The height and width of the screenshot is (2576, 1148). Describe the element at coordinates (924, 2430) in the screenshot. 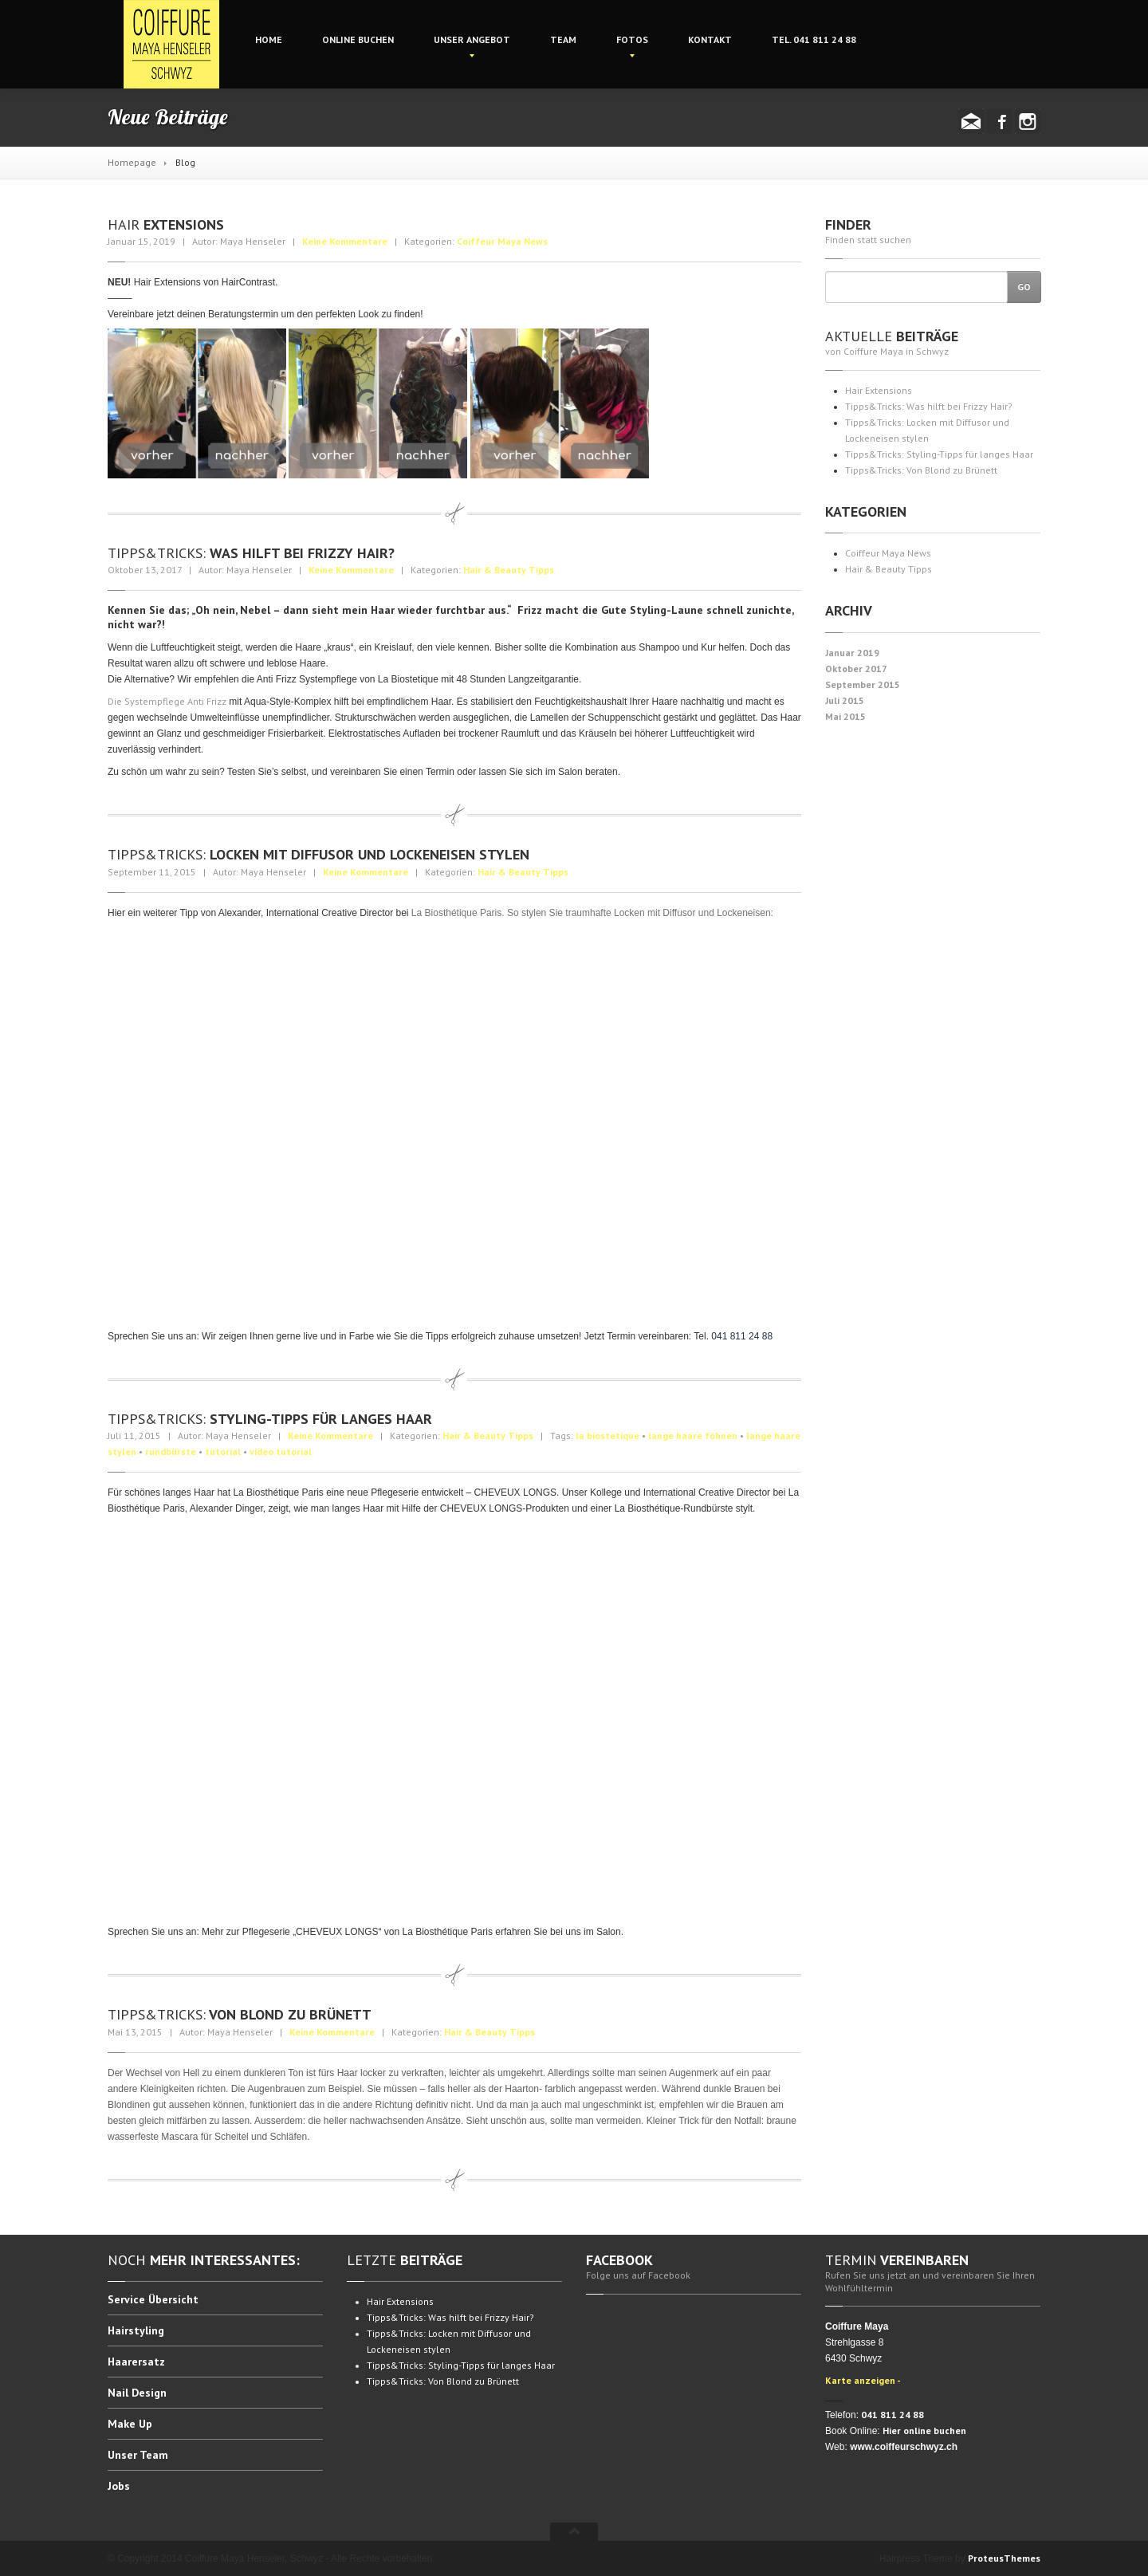

I see `Hier online buchen` at that location.